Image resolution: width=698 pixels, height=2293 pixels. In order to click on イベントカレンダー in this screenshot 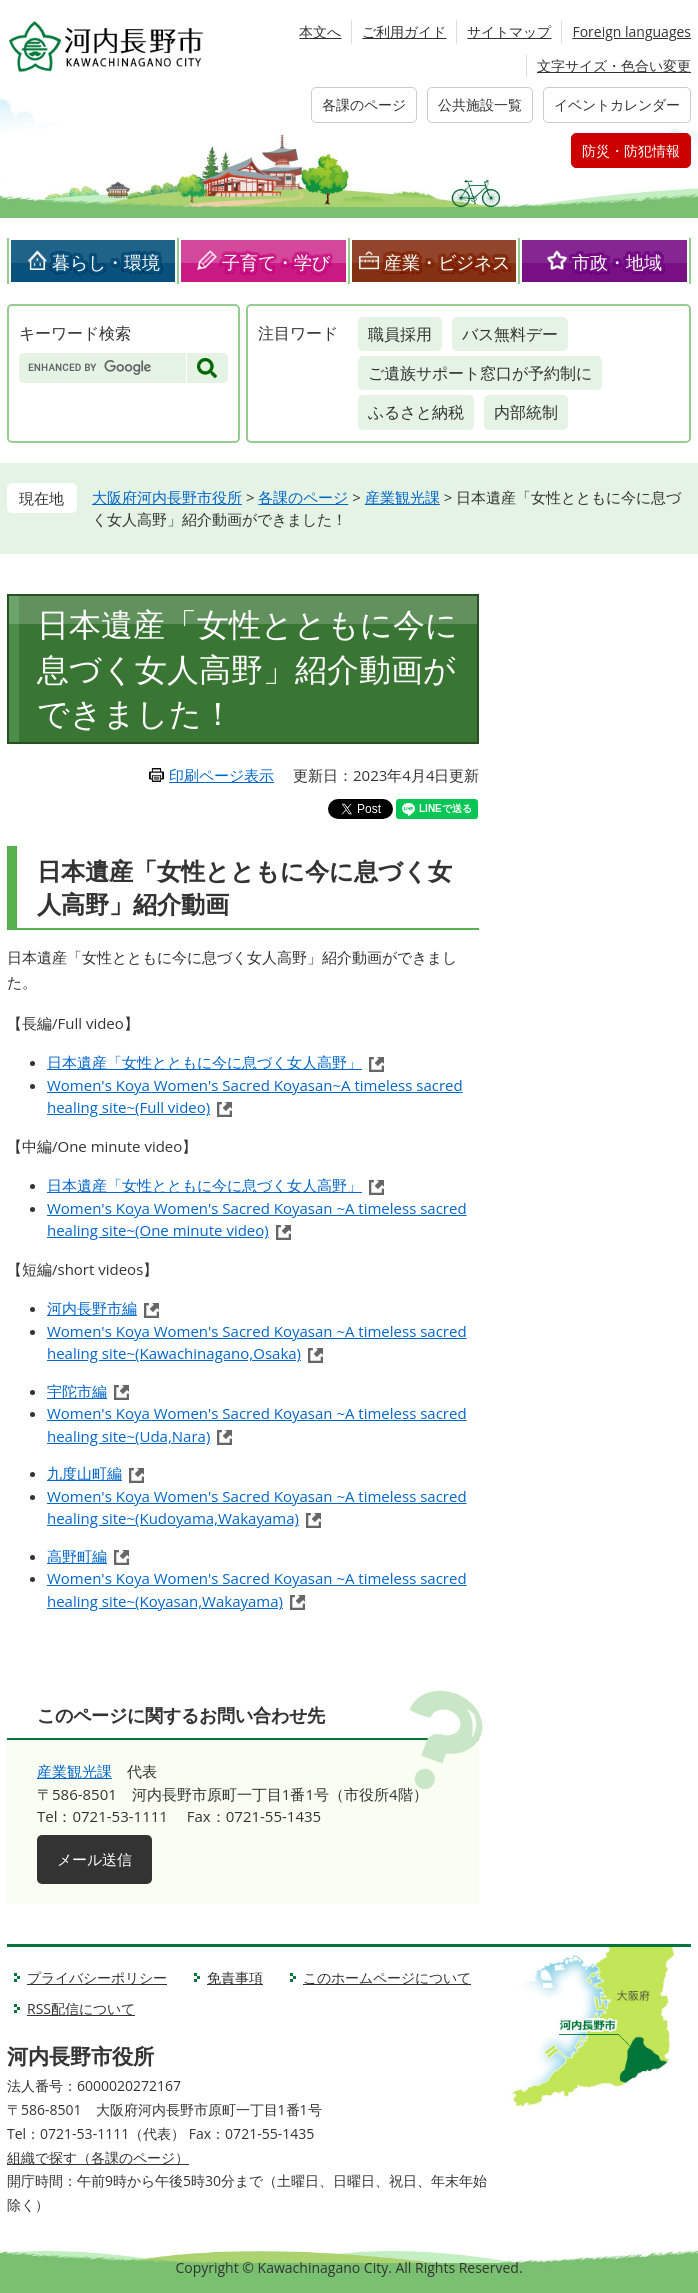, I will do `click(617, 104)`.